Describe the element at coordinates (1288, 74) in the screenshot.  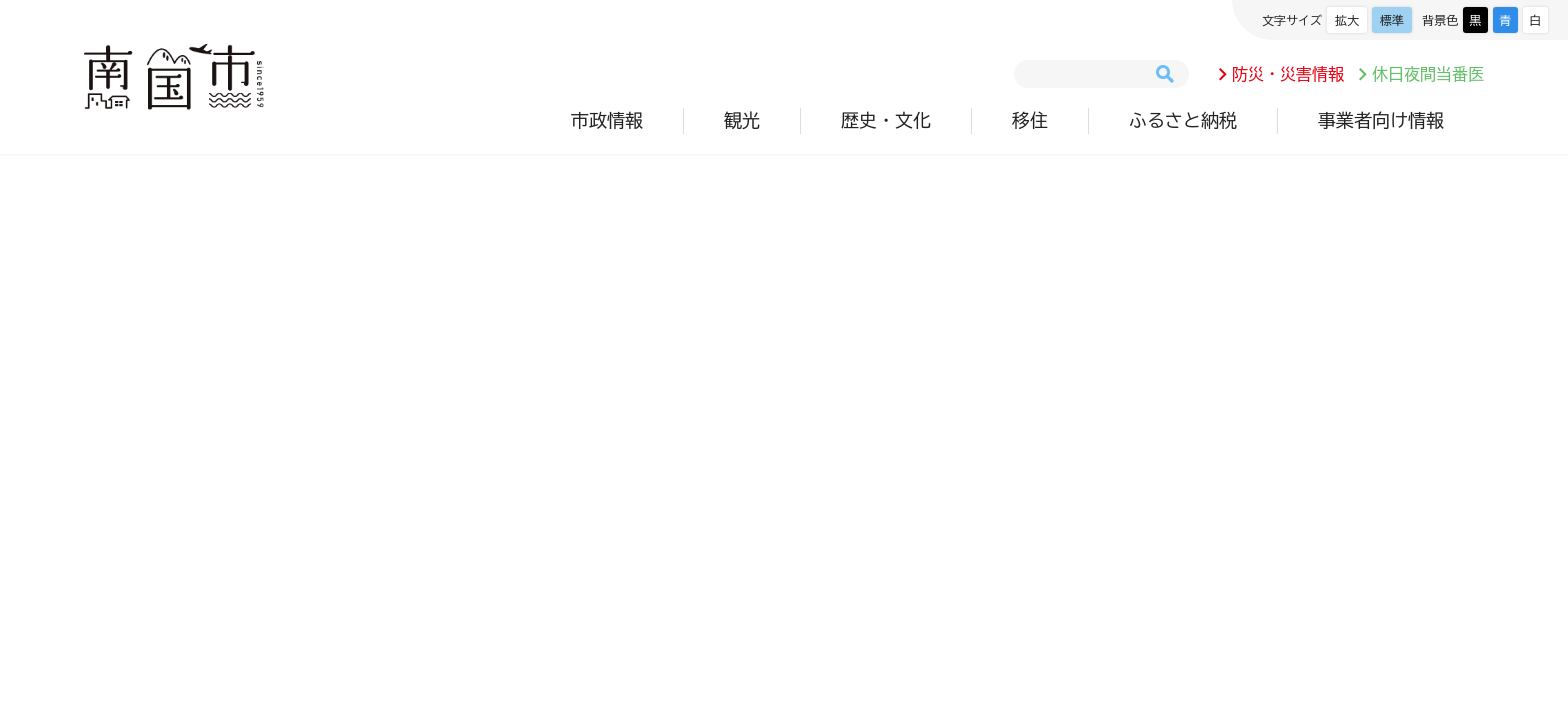
I see `防災・災害情報` at that location.